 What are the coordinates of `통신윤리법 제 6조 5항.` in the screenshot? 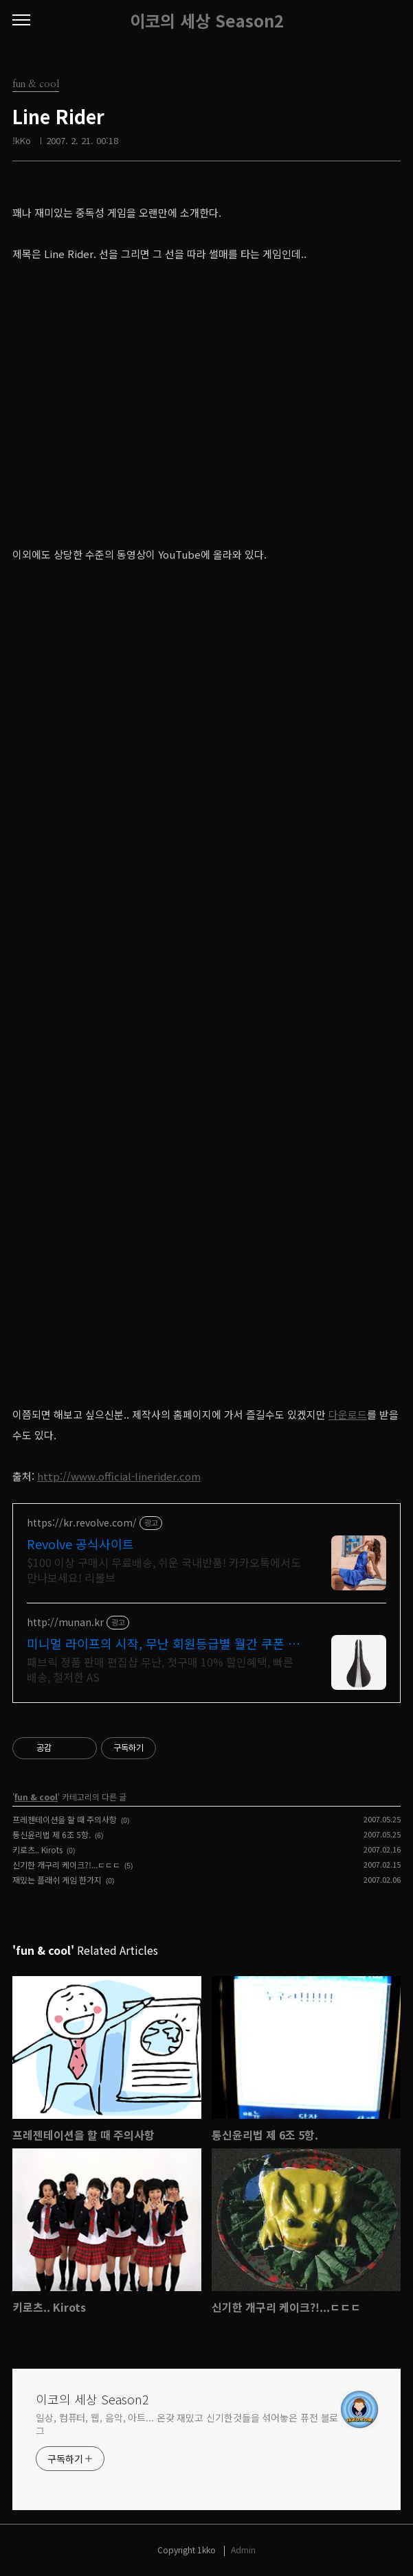 It's located at (51, 1834).